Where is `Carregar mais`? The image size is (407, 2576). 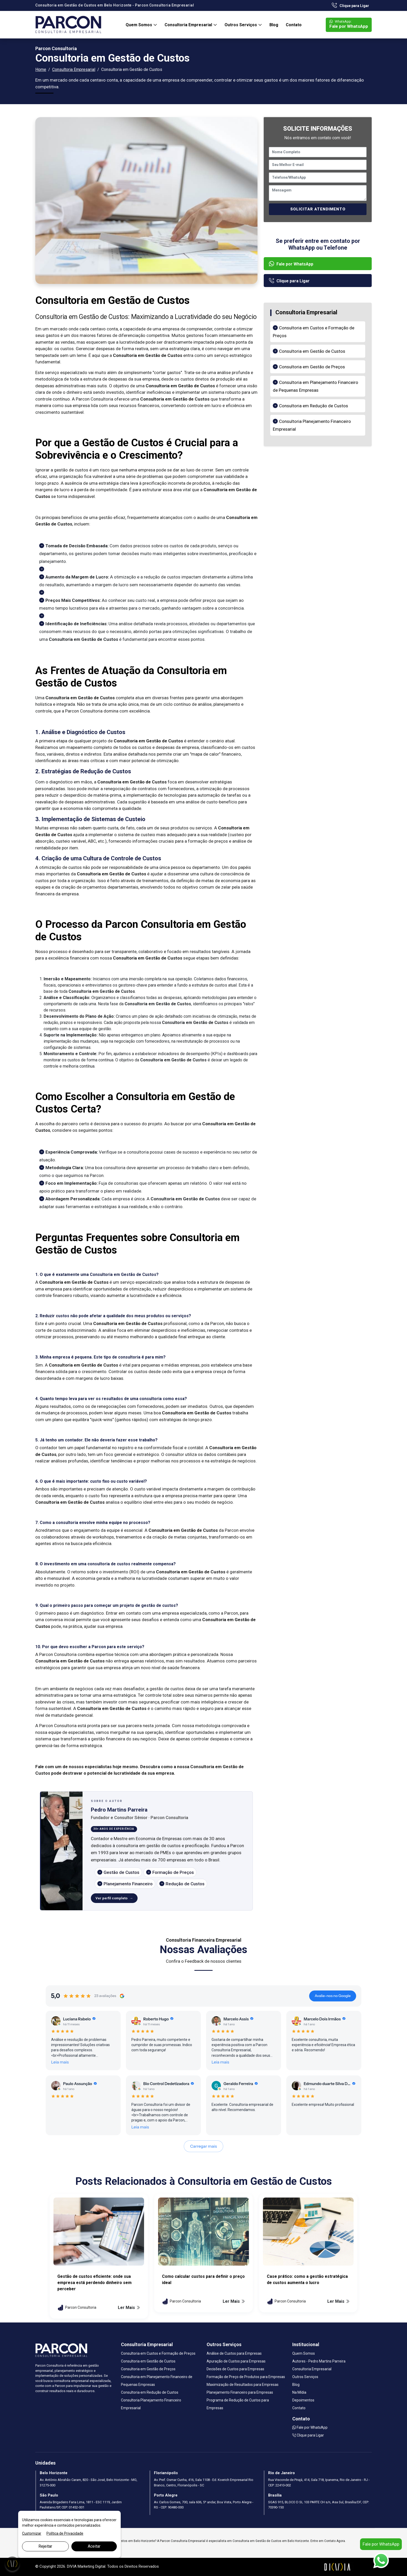
Carregar mais is located at coordinates (203, 2146).